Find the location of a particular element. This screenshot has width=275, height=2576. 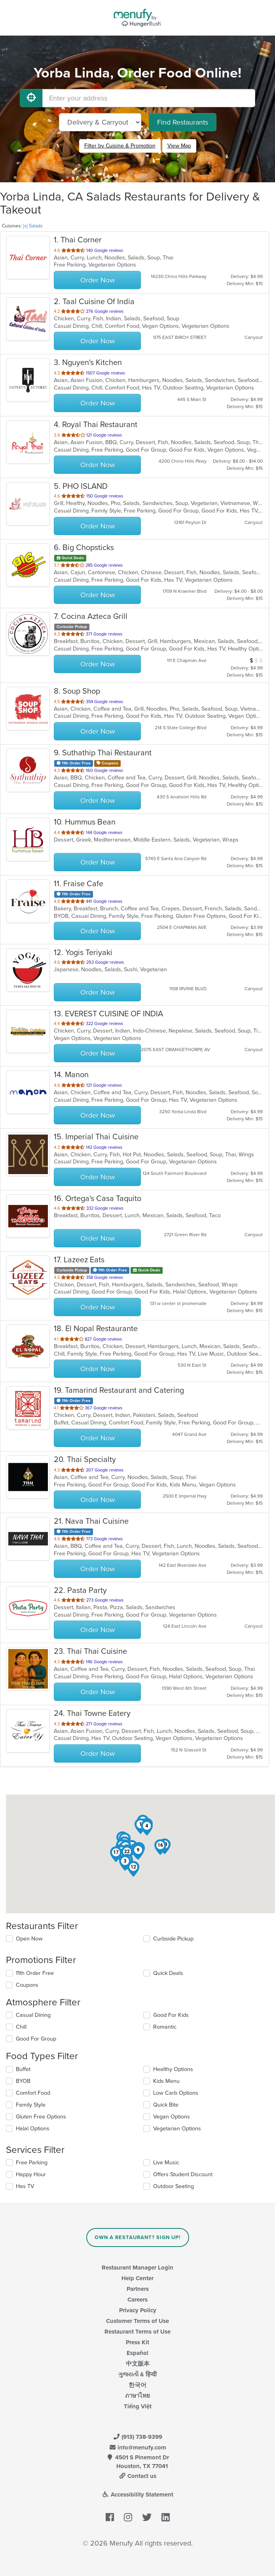

Privacy Policy is located at coordinates (137, 2310).